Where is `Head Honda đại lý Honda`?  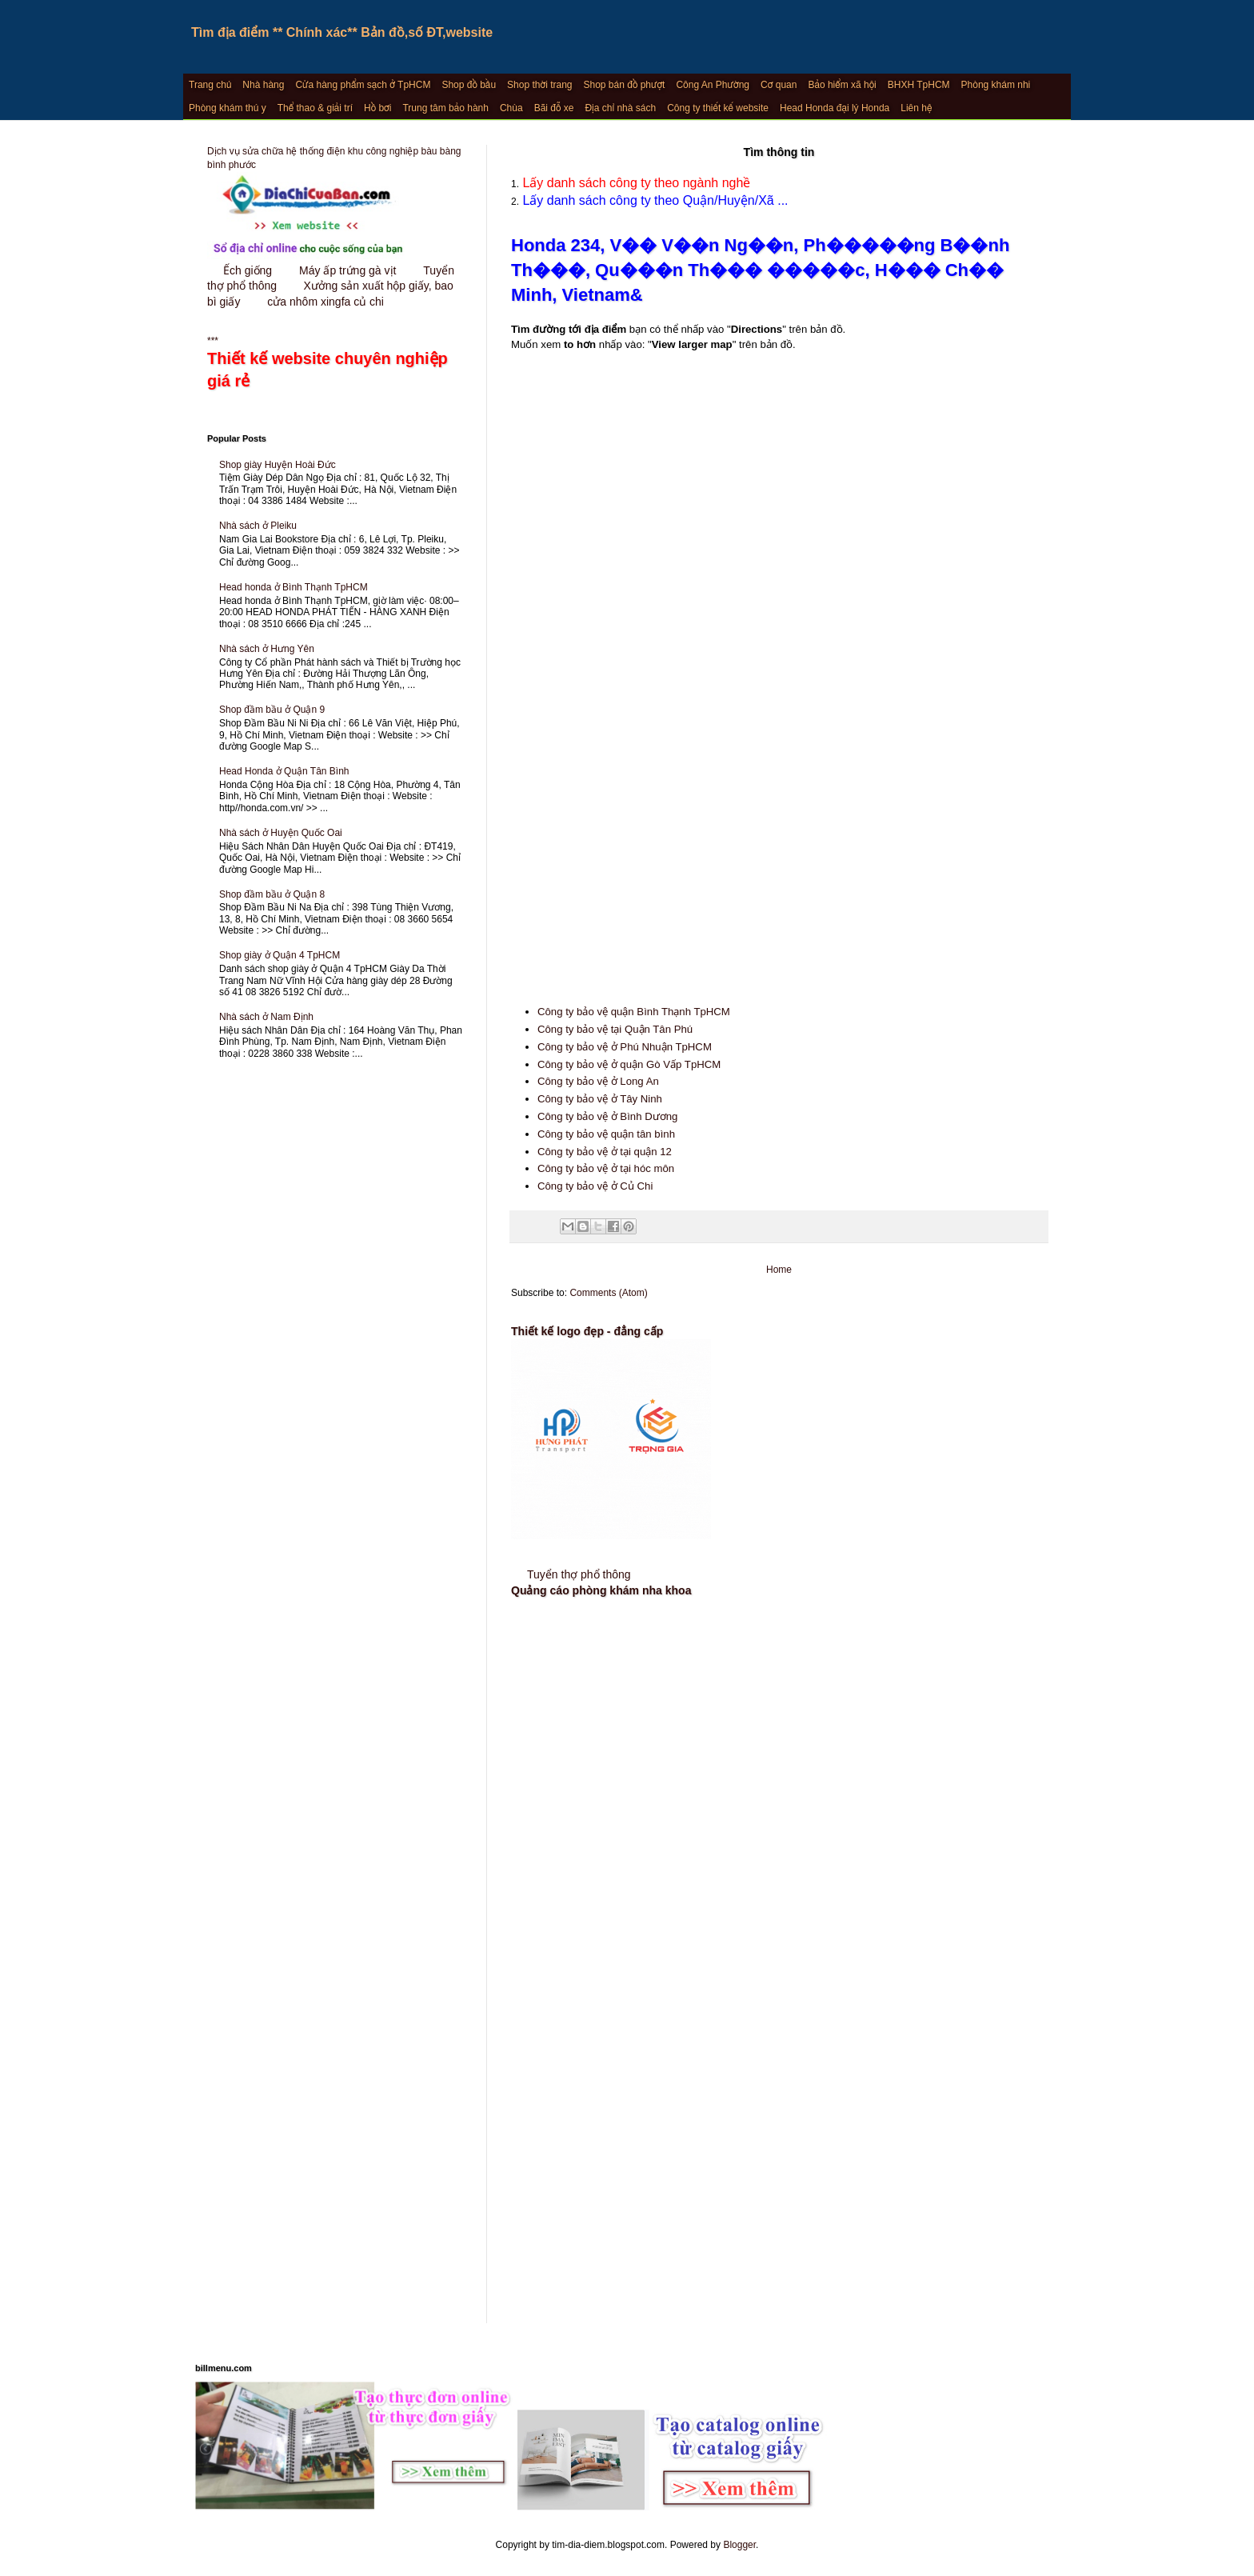
Head Honda đại lý Honda is located at coordinates (834, 108).